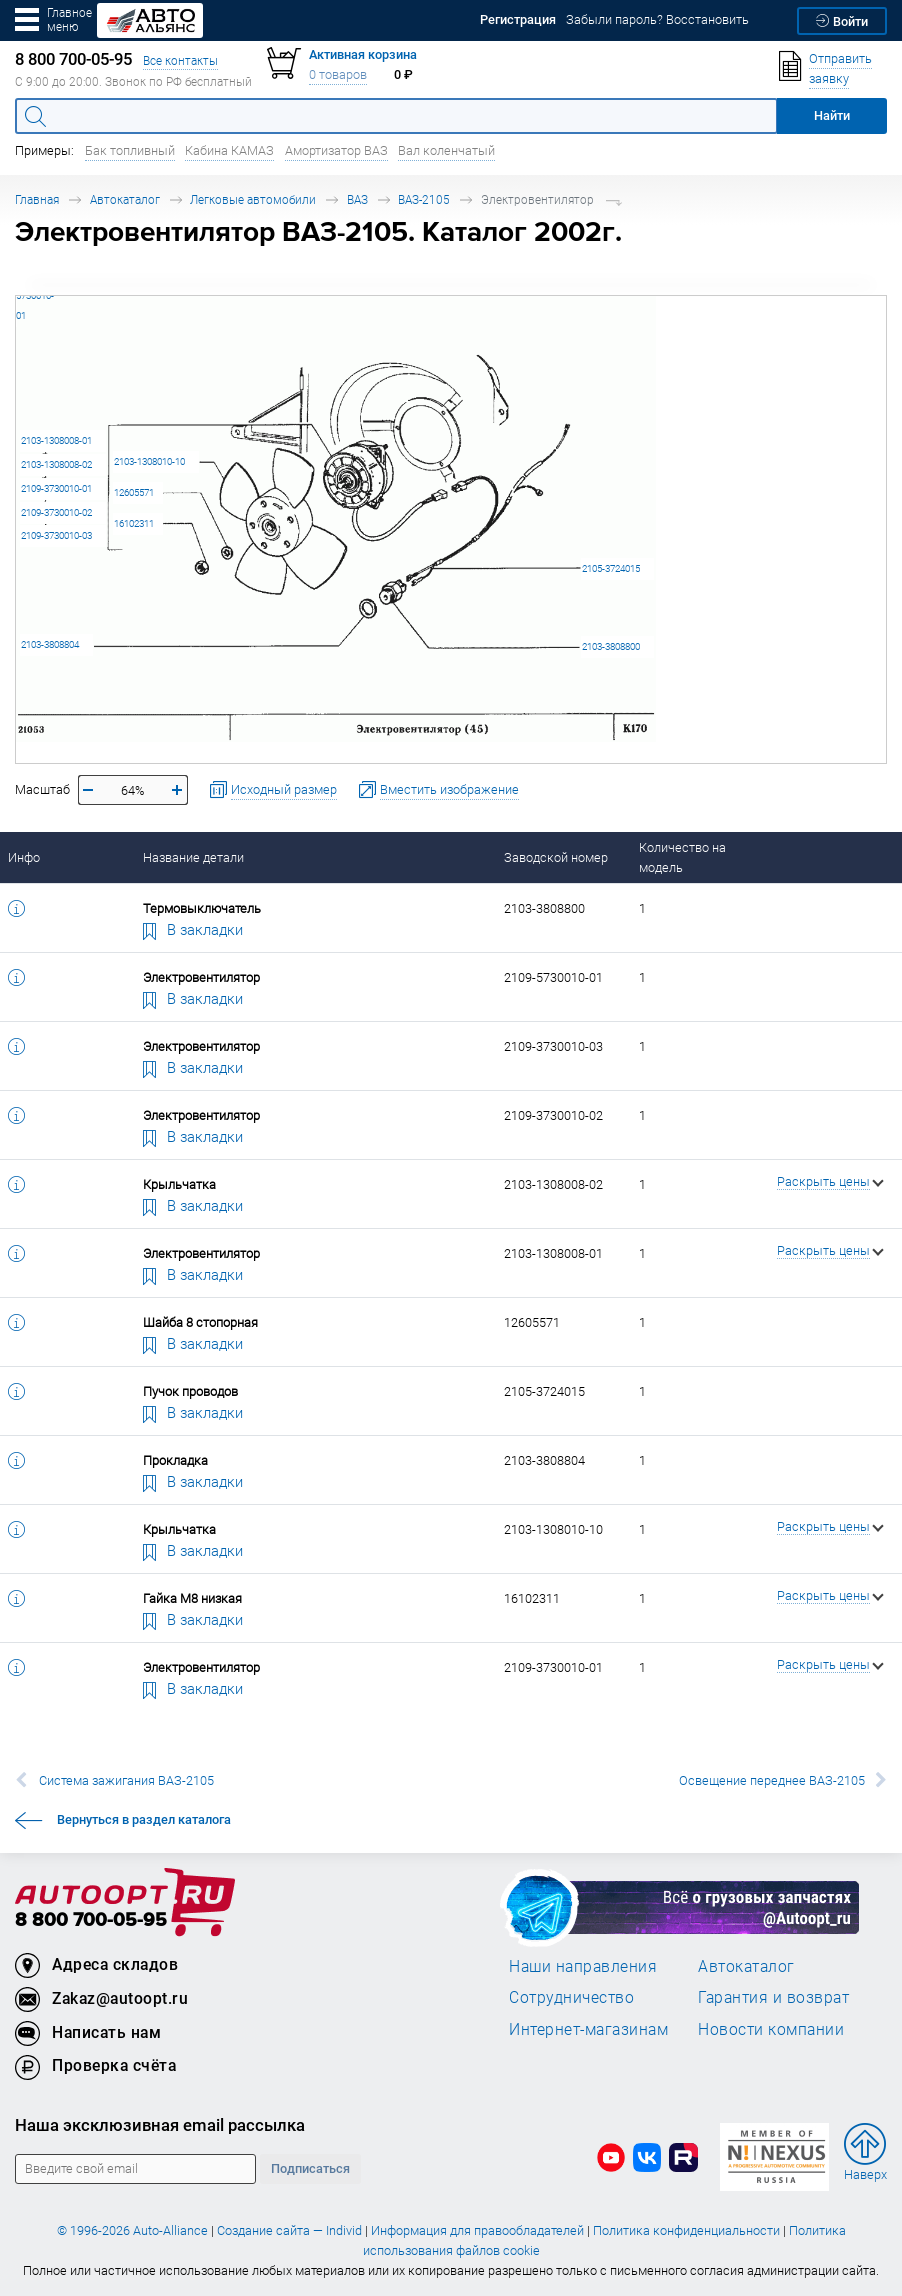 This screenshot has width=902, height=2296. Describe the element at coordinates (611, 646) in the screenshot. I see `2103-3808800` at that location.